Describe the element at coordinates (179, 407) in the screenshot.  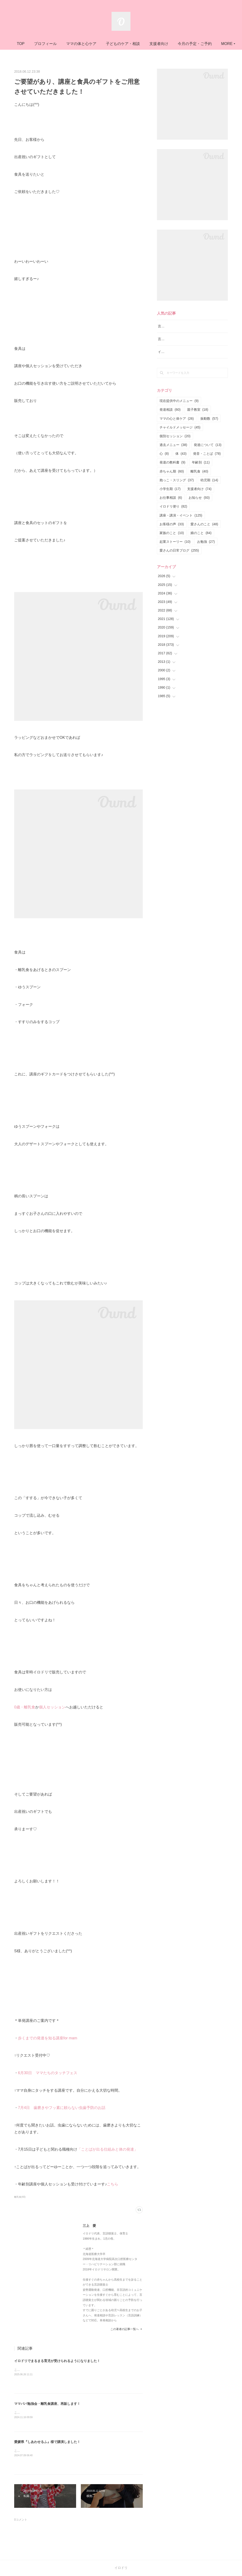
I see `現在提供中のメニュー` at that location.